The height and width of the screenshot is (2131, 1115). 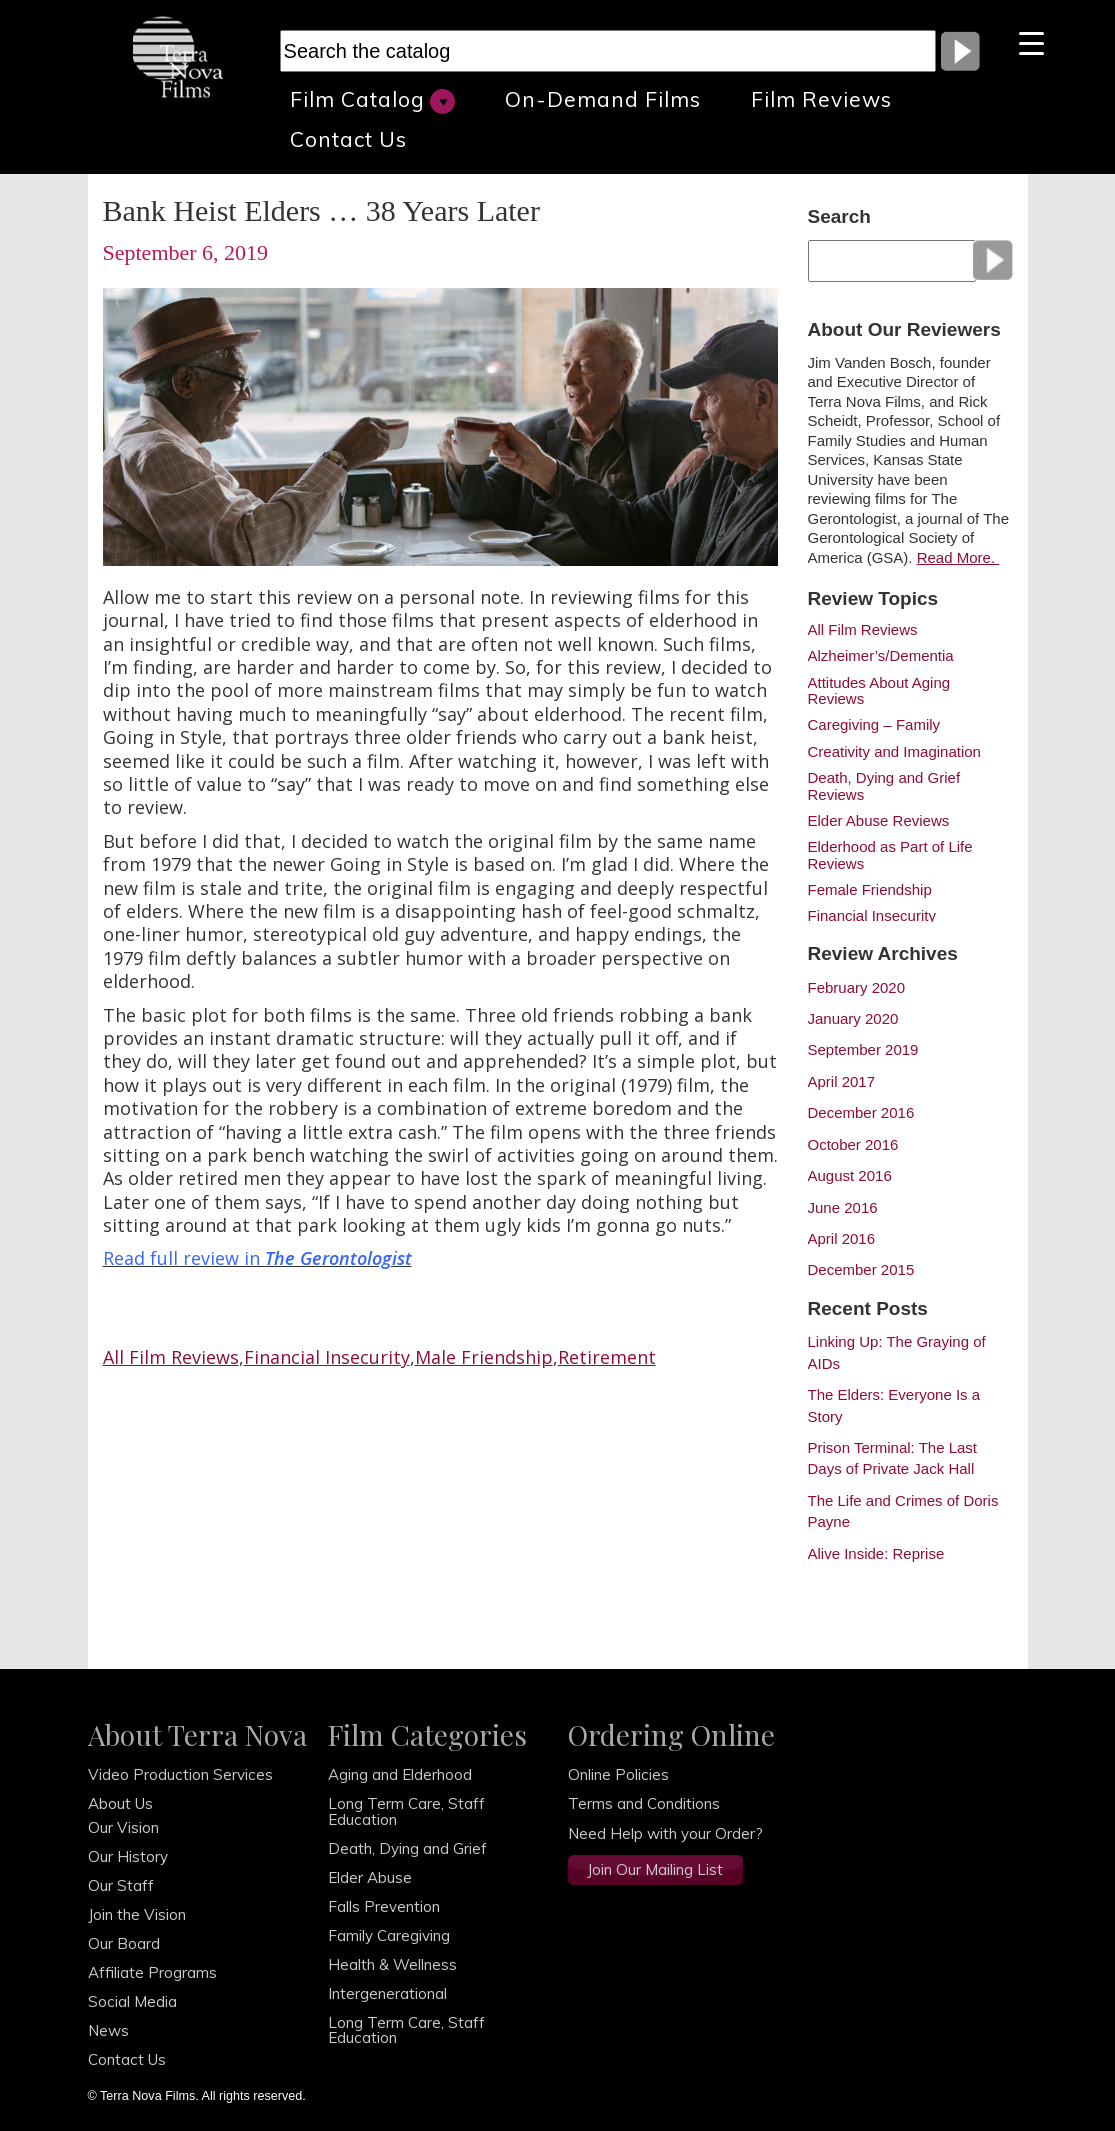 I want to click on December 2015, so click(x=861, y=1269).